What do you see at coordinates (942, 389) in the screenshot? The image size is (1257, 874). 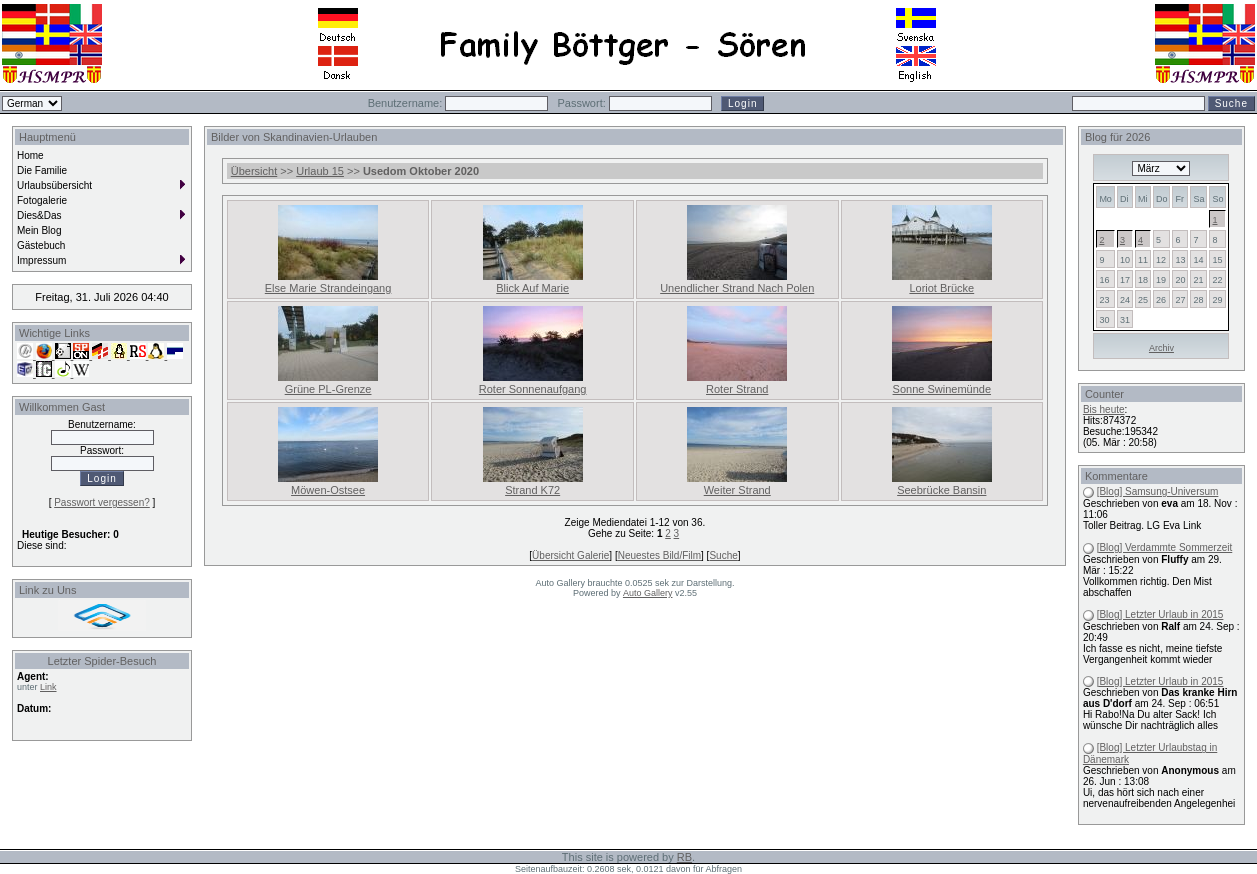 I see `Sonne Swinemünde` at bounding box center [942, 389].